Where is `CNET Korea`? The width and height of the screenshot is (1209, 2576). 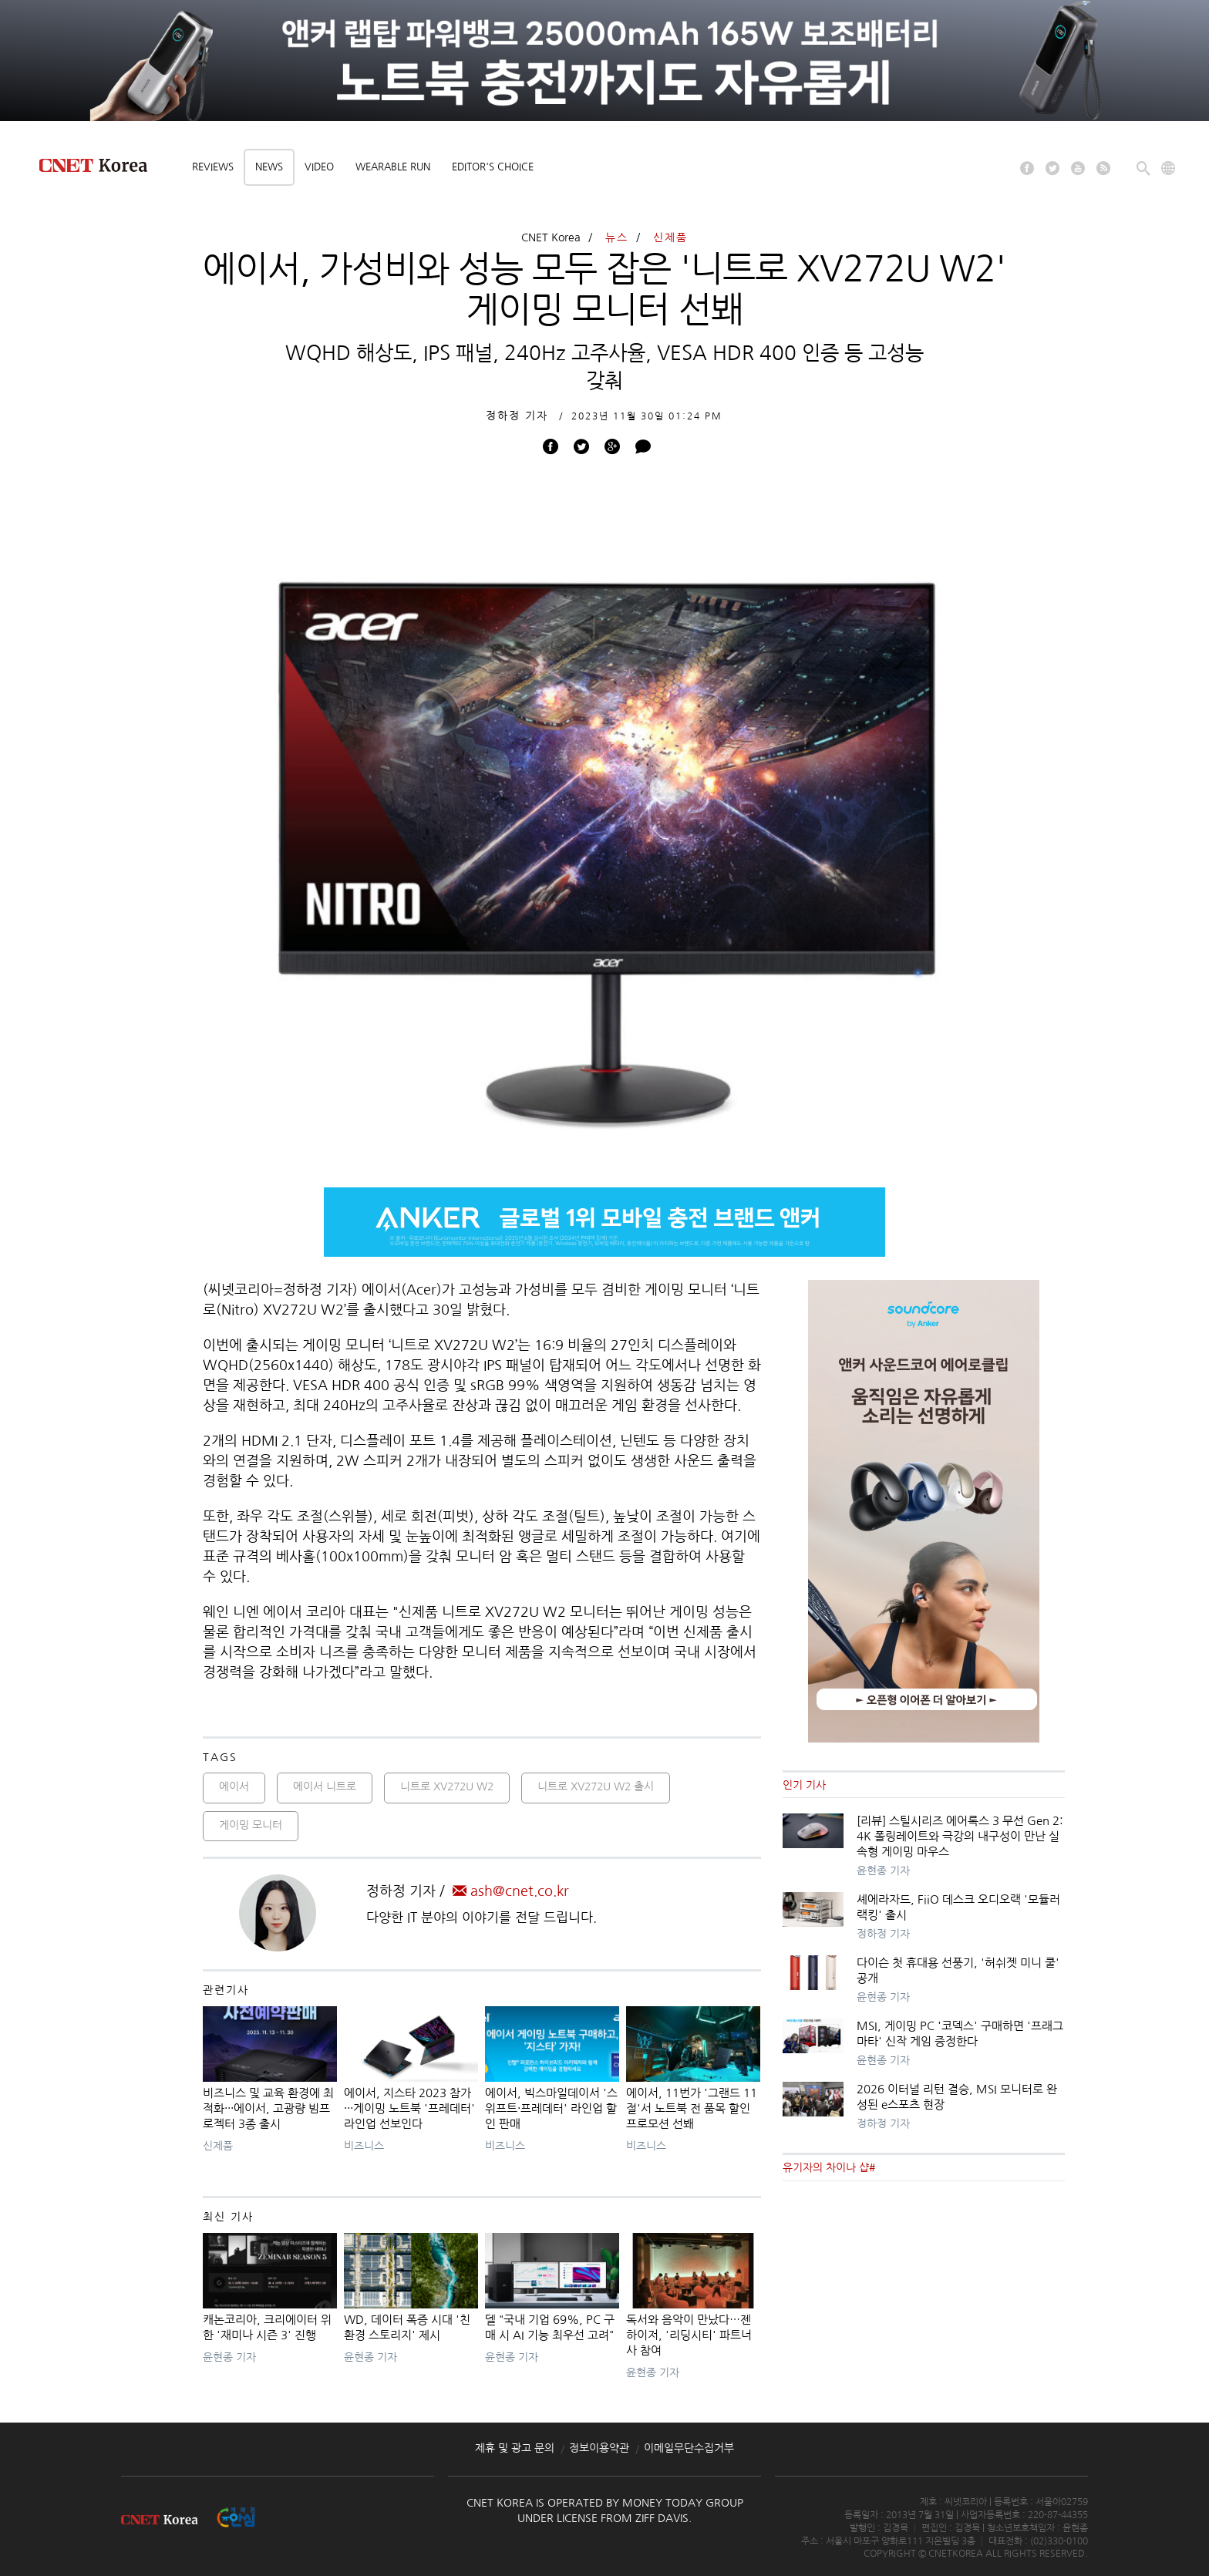
CNET Korea is located at coordinates (551, 237).